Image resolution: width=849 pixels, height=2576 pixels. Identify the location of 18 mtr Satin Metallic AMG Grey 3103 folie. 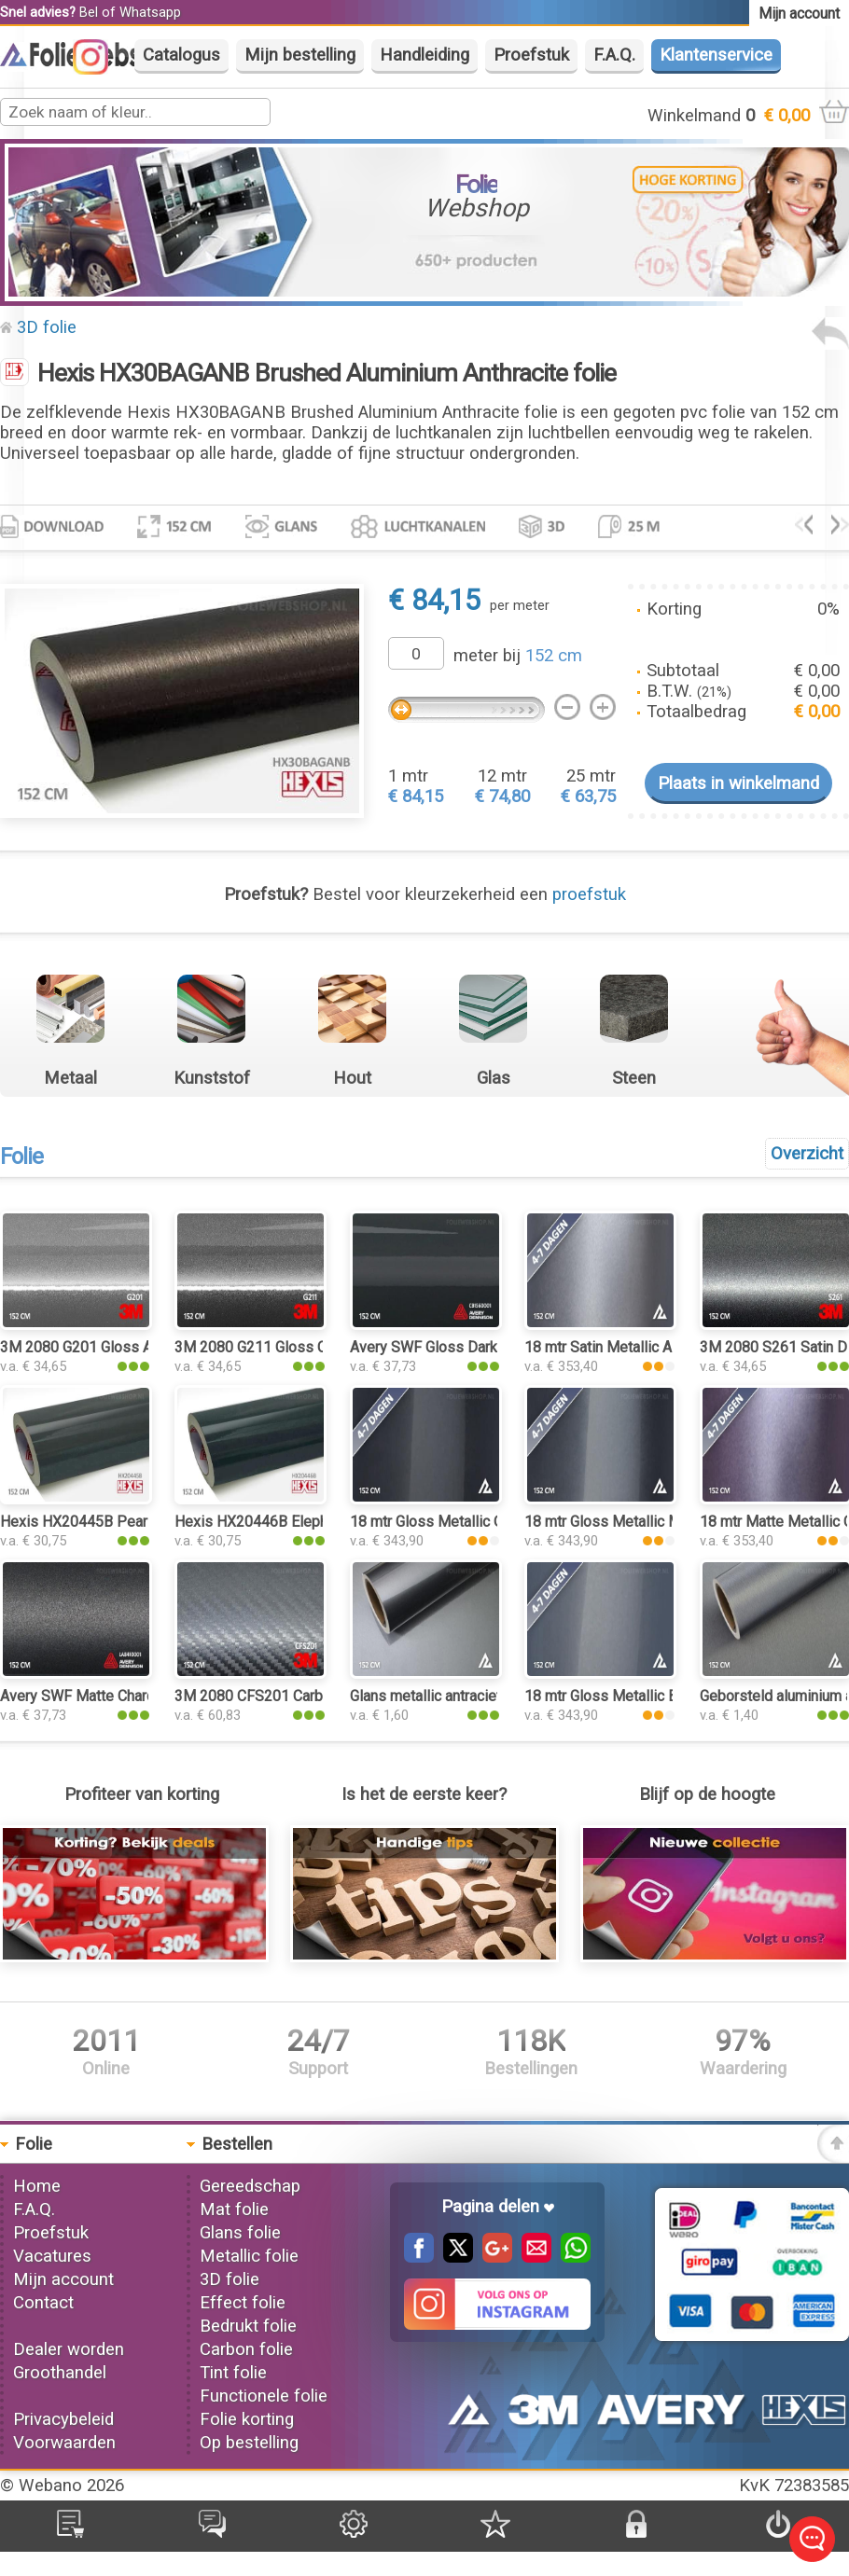
(661, 1347).